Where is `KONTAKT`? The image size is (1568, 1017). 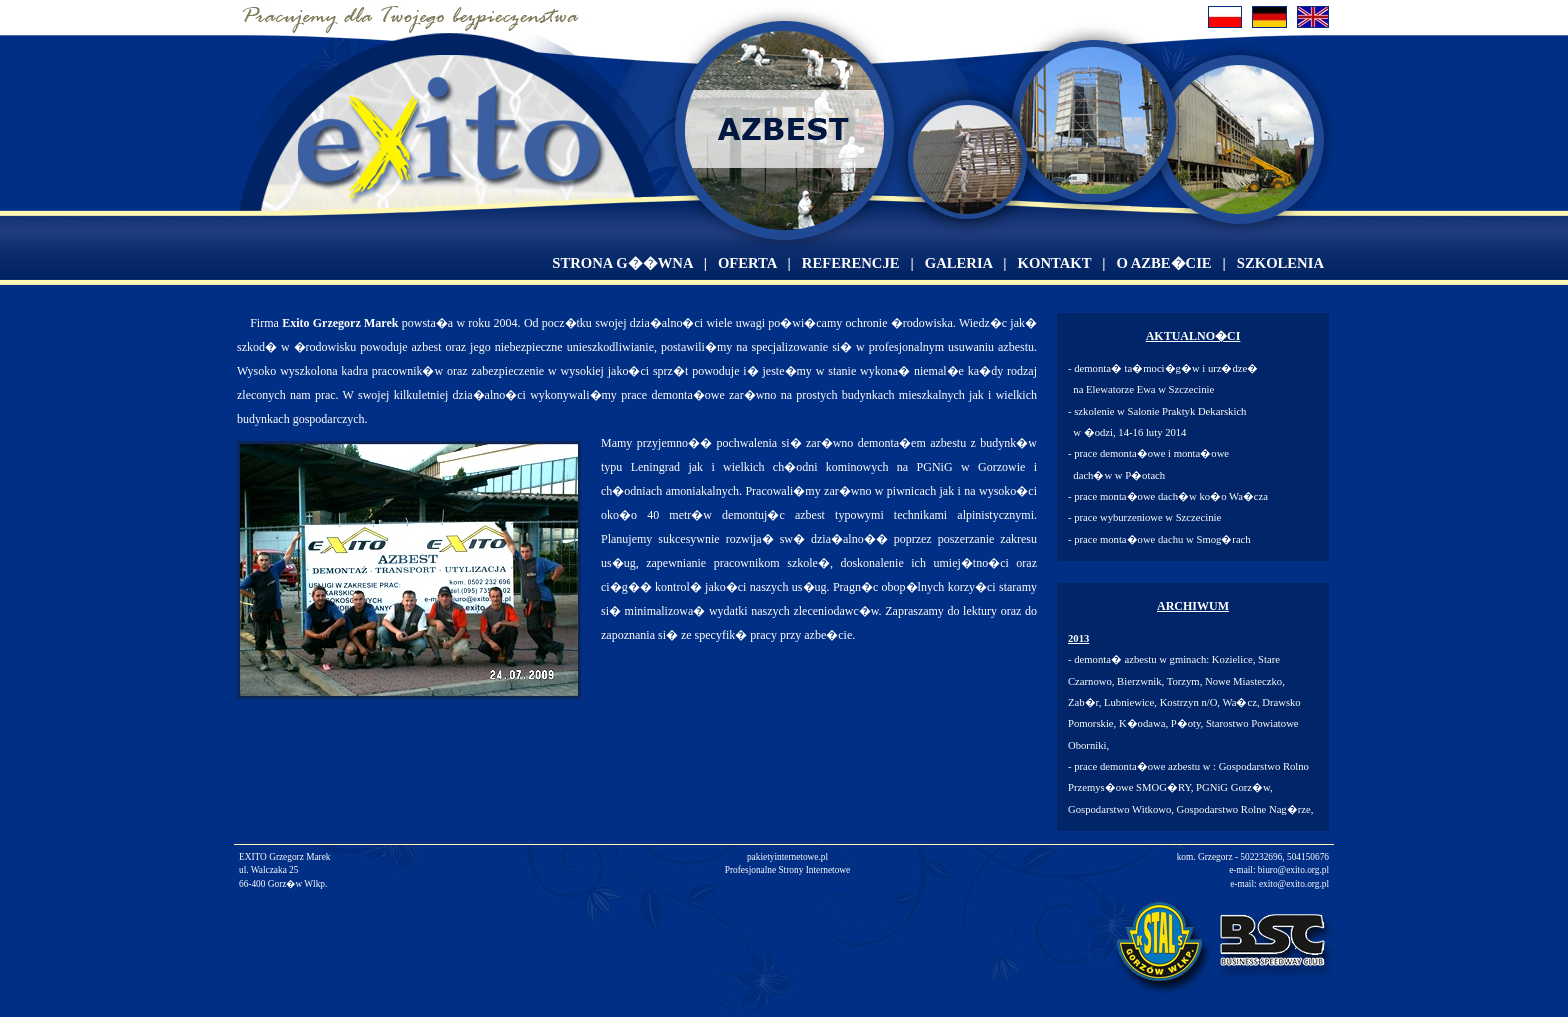 KONTAKT is located at coordinates (1055, 263).